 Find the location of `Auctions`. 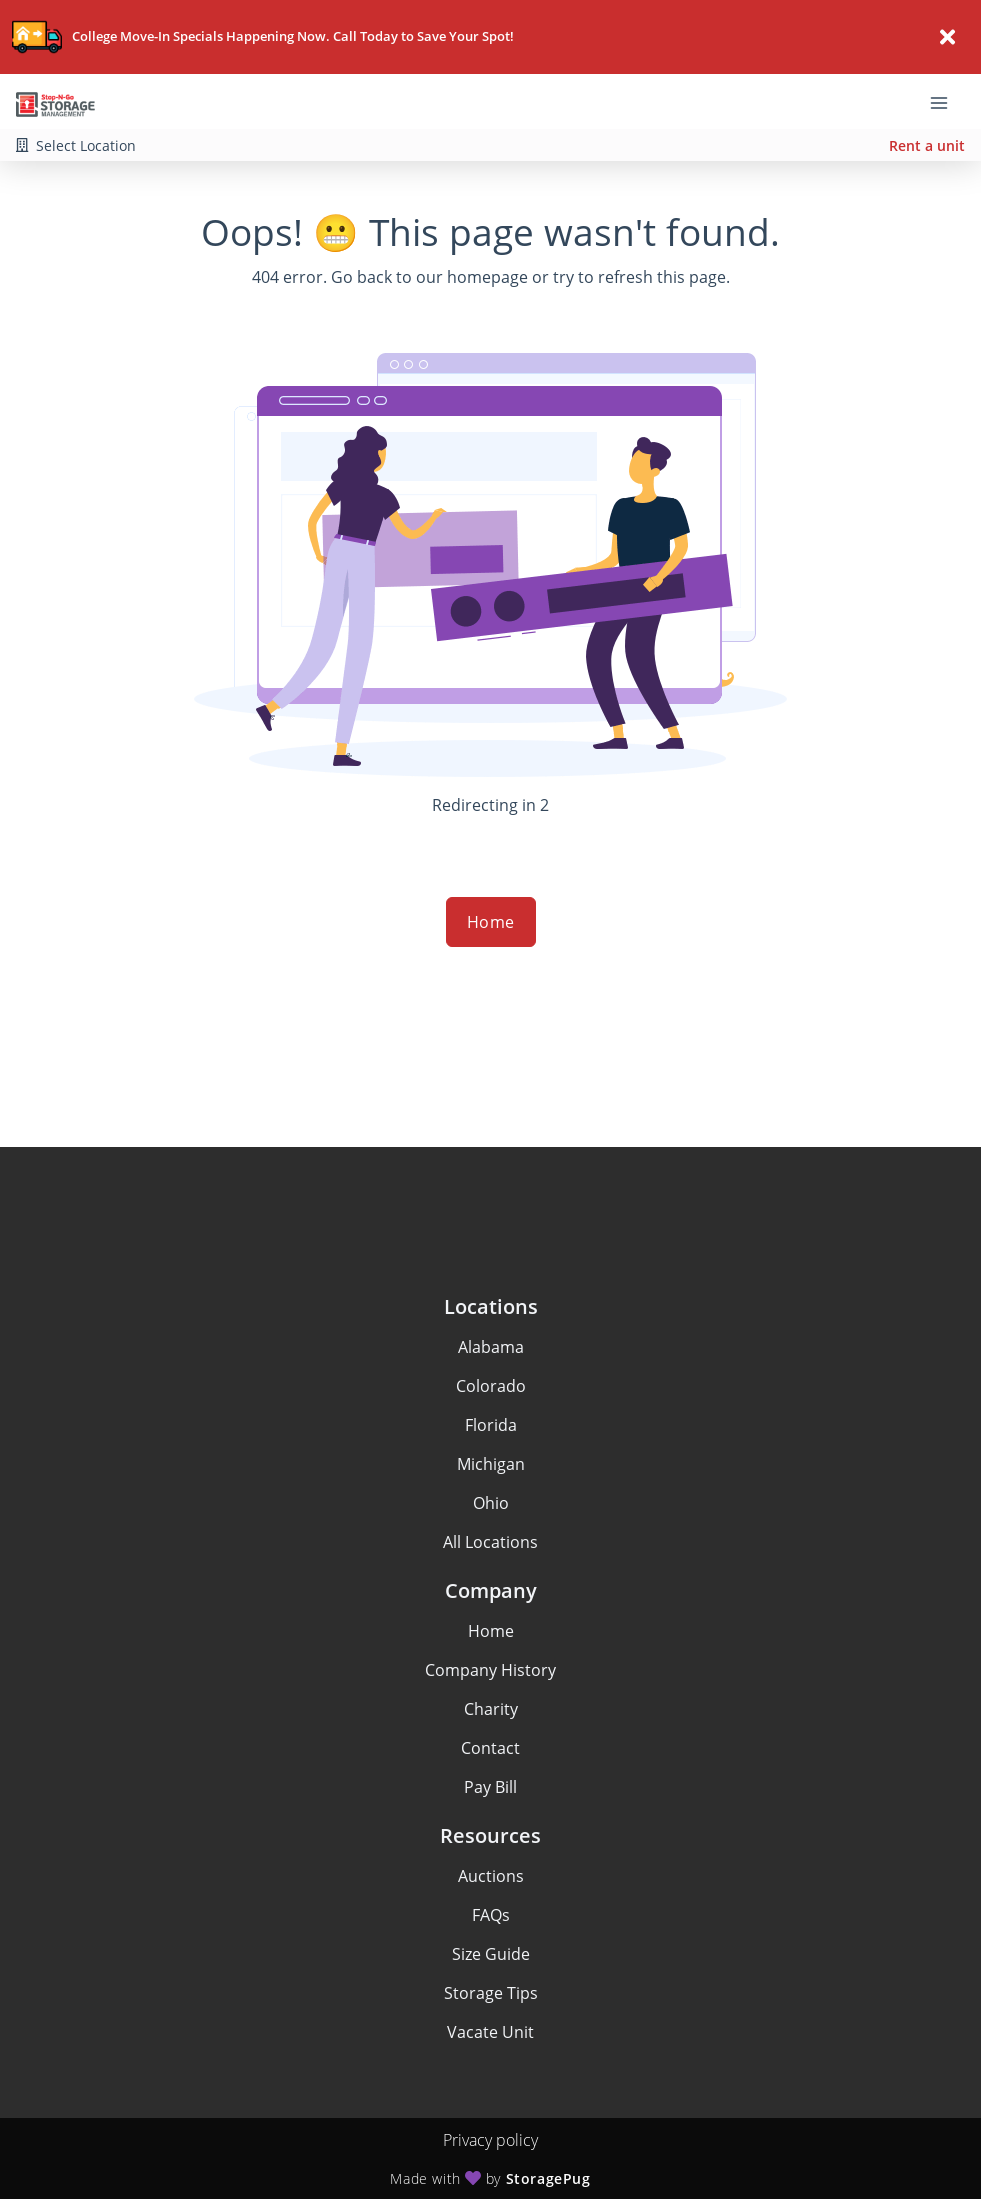

Auctions is located at coordinates (491, 1876).